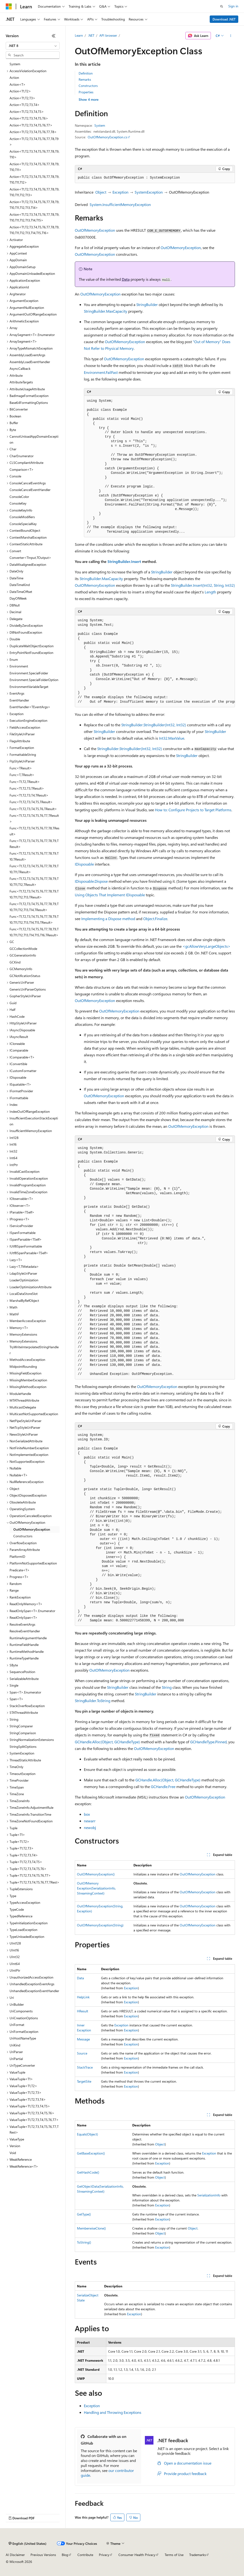 The height and width of the screenshot is (2576, 244). I want to click on Action<T1,T2,T3> [treeitem], so click(22, 98).